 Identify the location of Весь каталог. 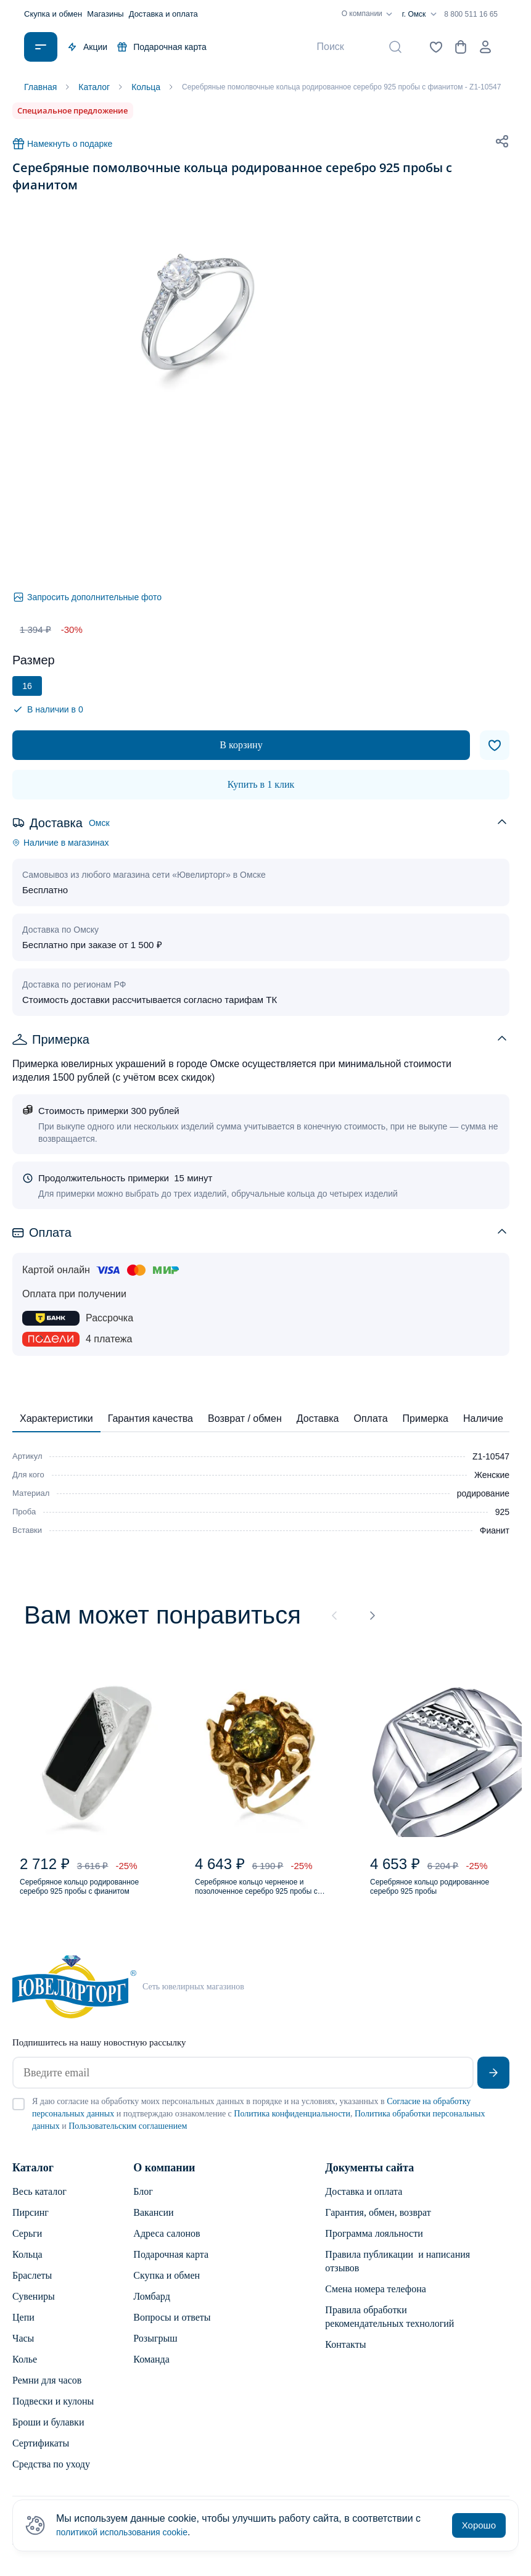
(39, 2203).